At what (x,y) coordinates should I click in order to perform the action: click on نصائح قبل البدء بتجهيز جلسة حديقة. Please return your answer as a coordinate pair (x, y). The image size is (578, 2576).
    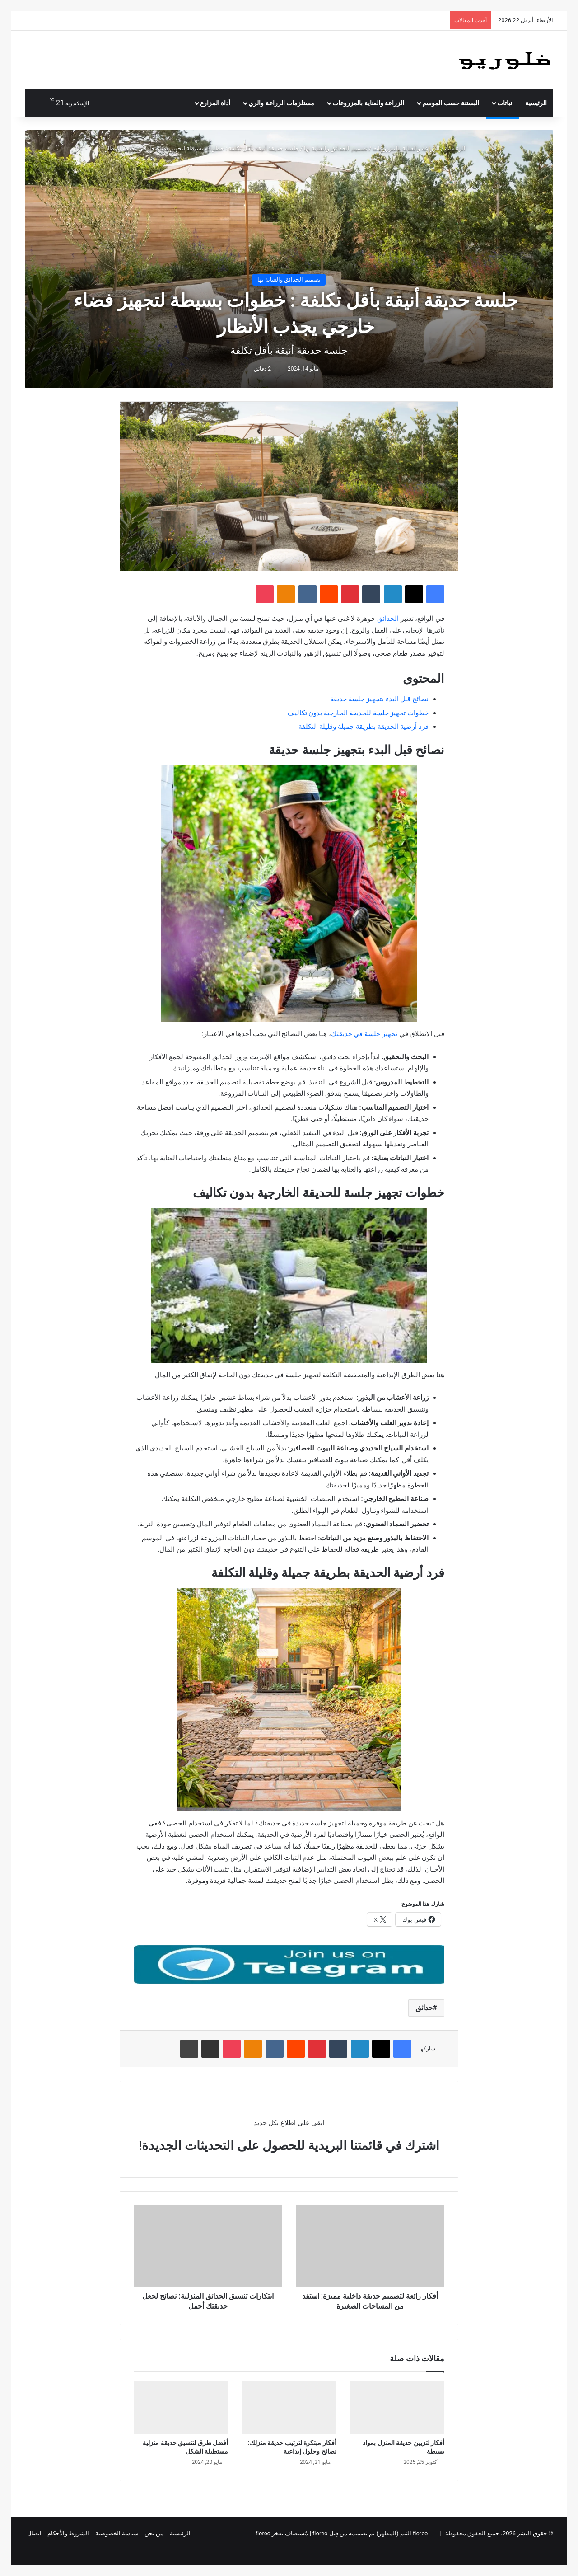
    Looking at the image, I should click on (379, 699).